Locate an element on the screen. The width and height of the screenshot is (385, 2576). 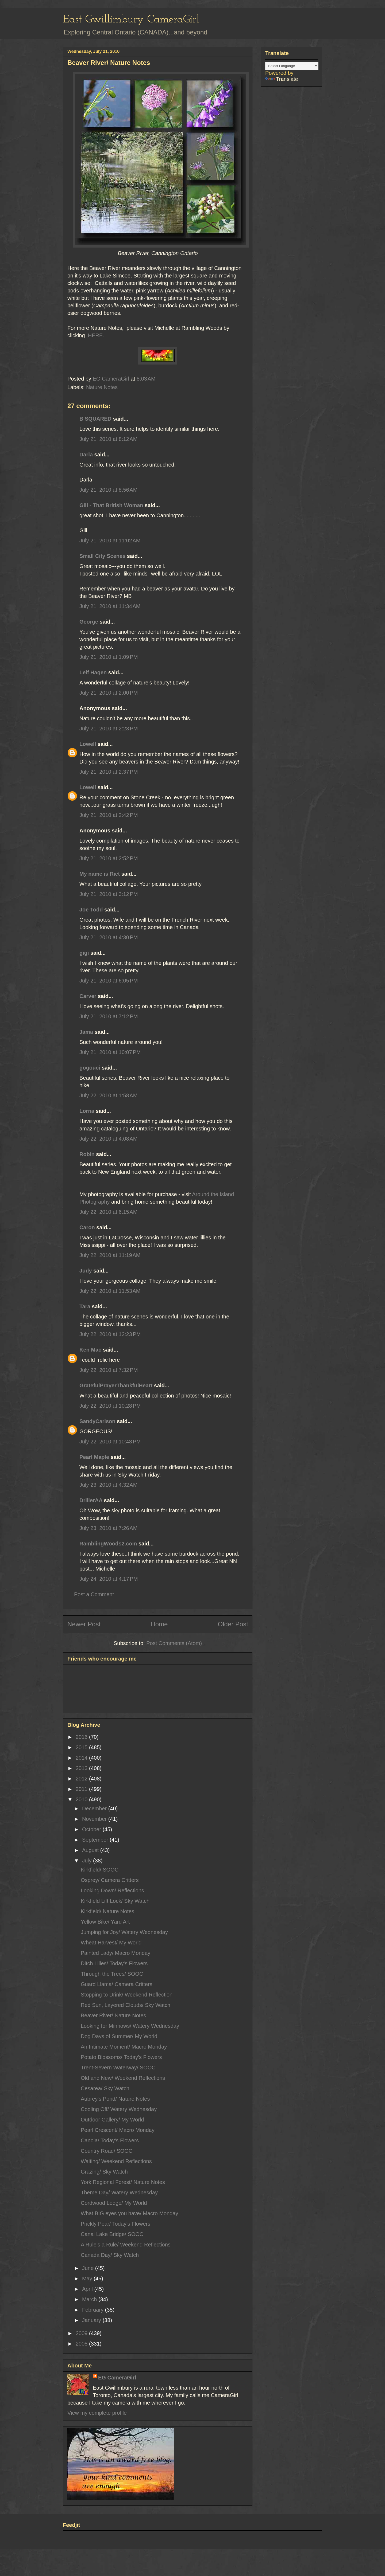
July 23, 2010 at 7:26 AM is located at coordinates (108, 1528).